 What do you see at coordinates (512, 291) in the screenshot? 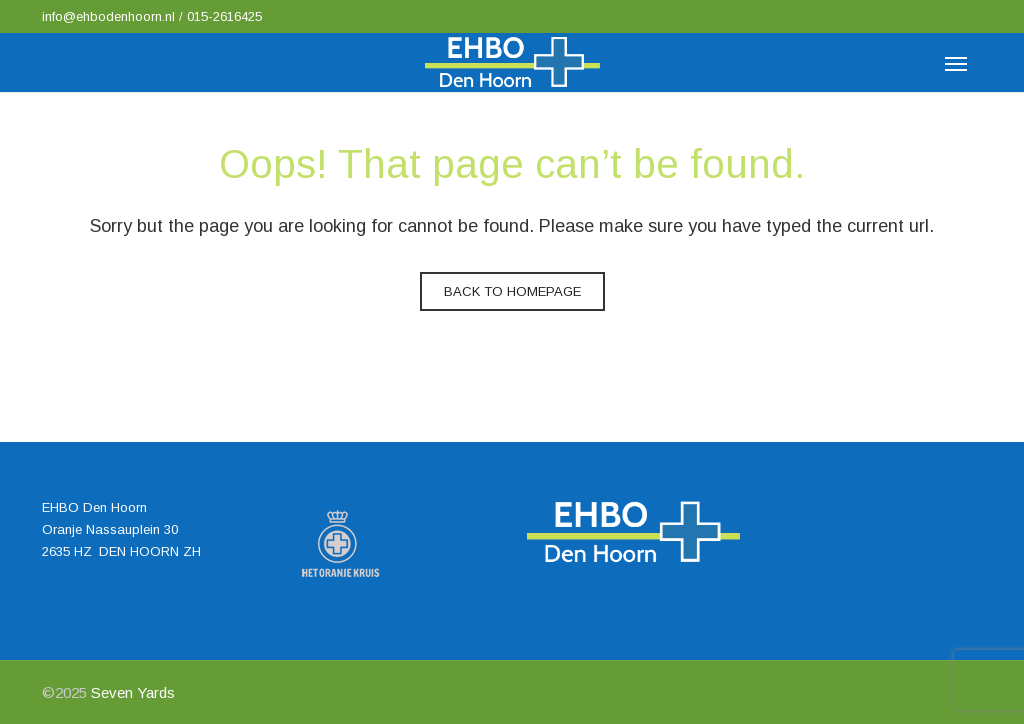
I see `Back to homepage` at bounding box center [512, 291].